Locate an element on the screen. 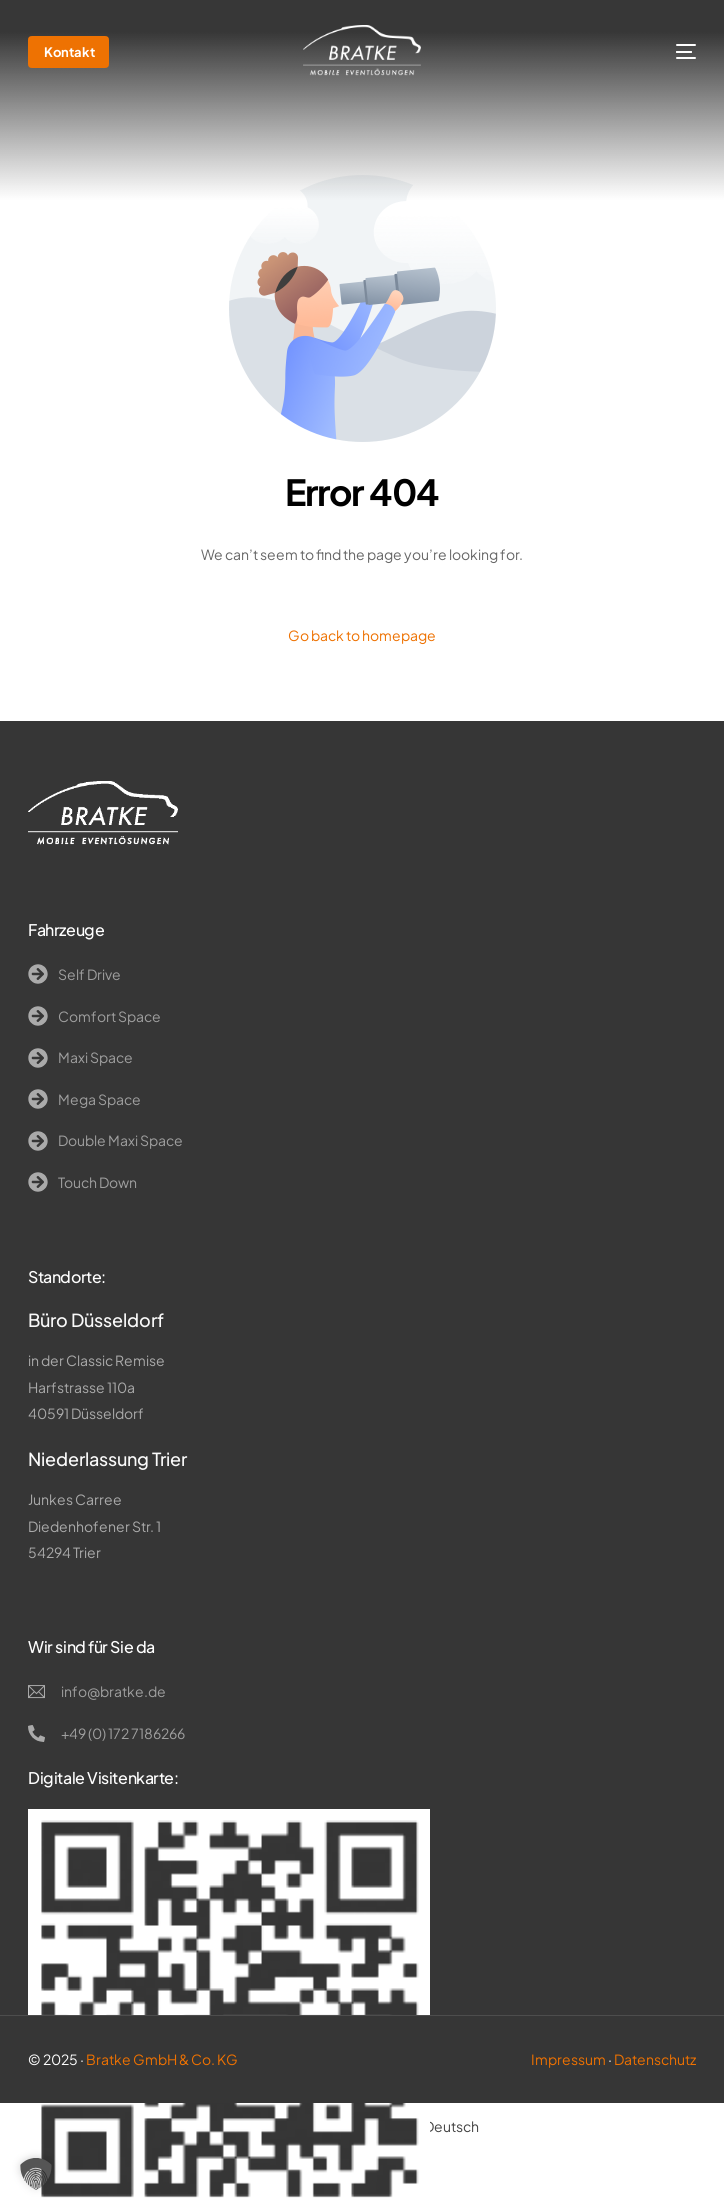  [button] is located at coordinates (36, 2174).